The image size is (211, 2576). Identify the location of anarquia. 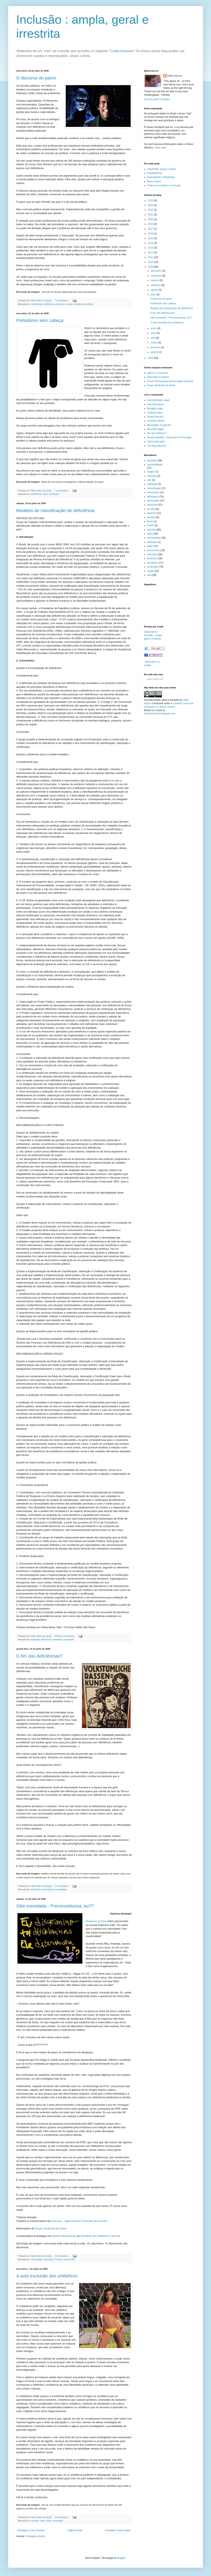
(152, 476).